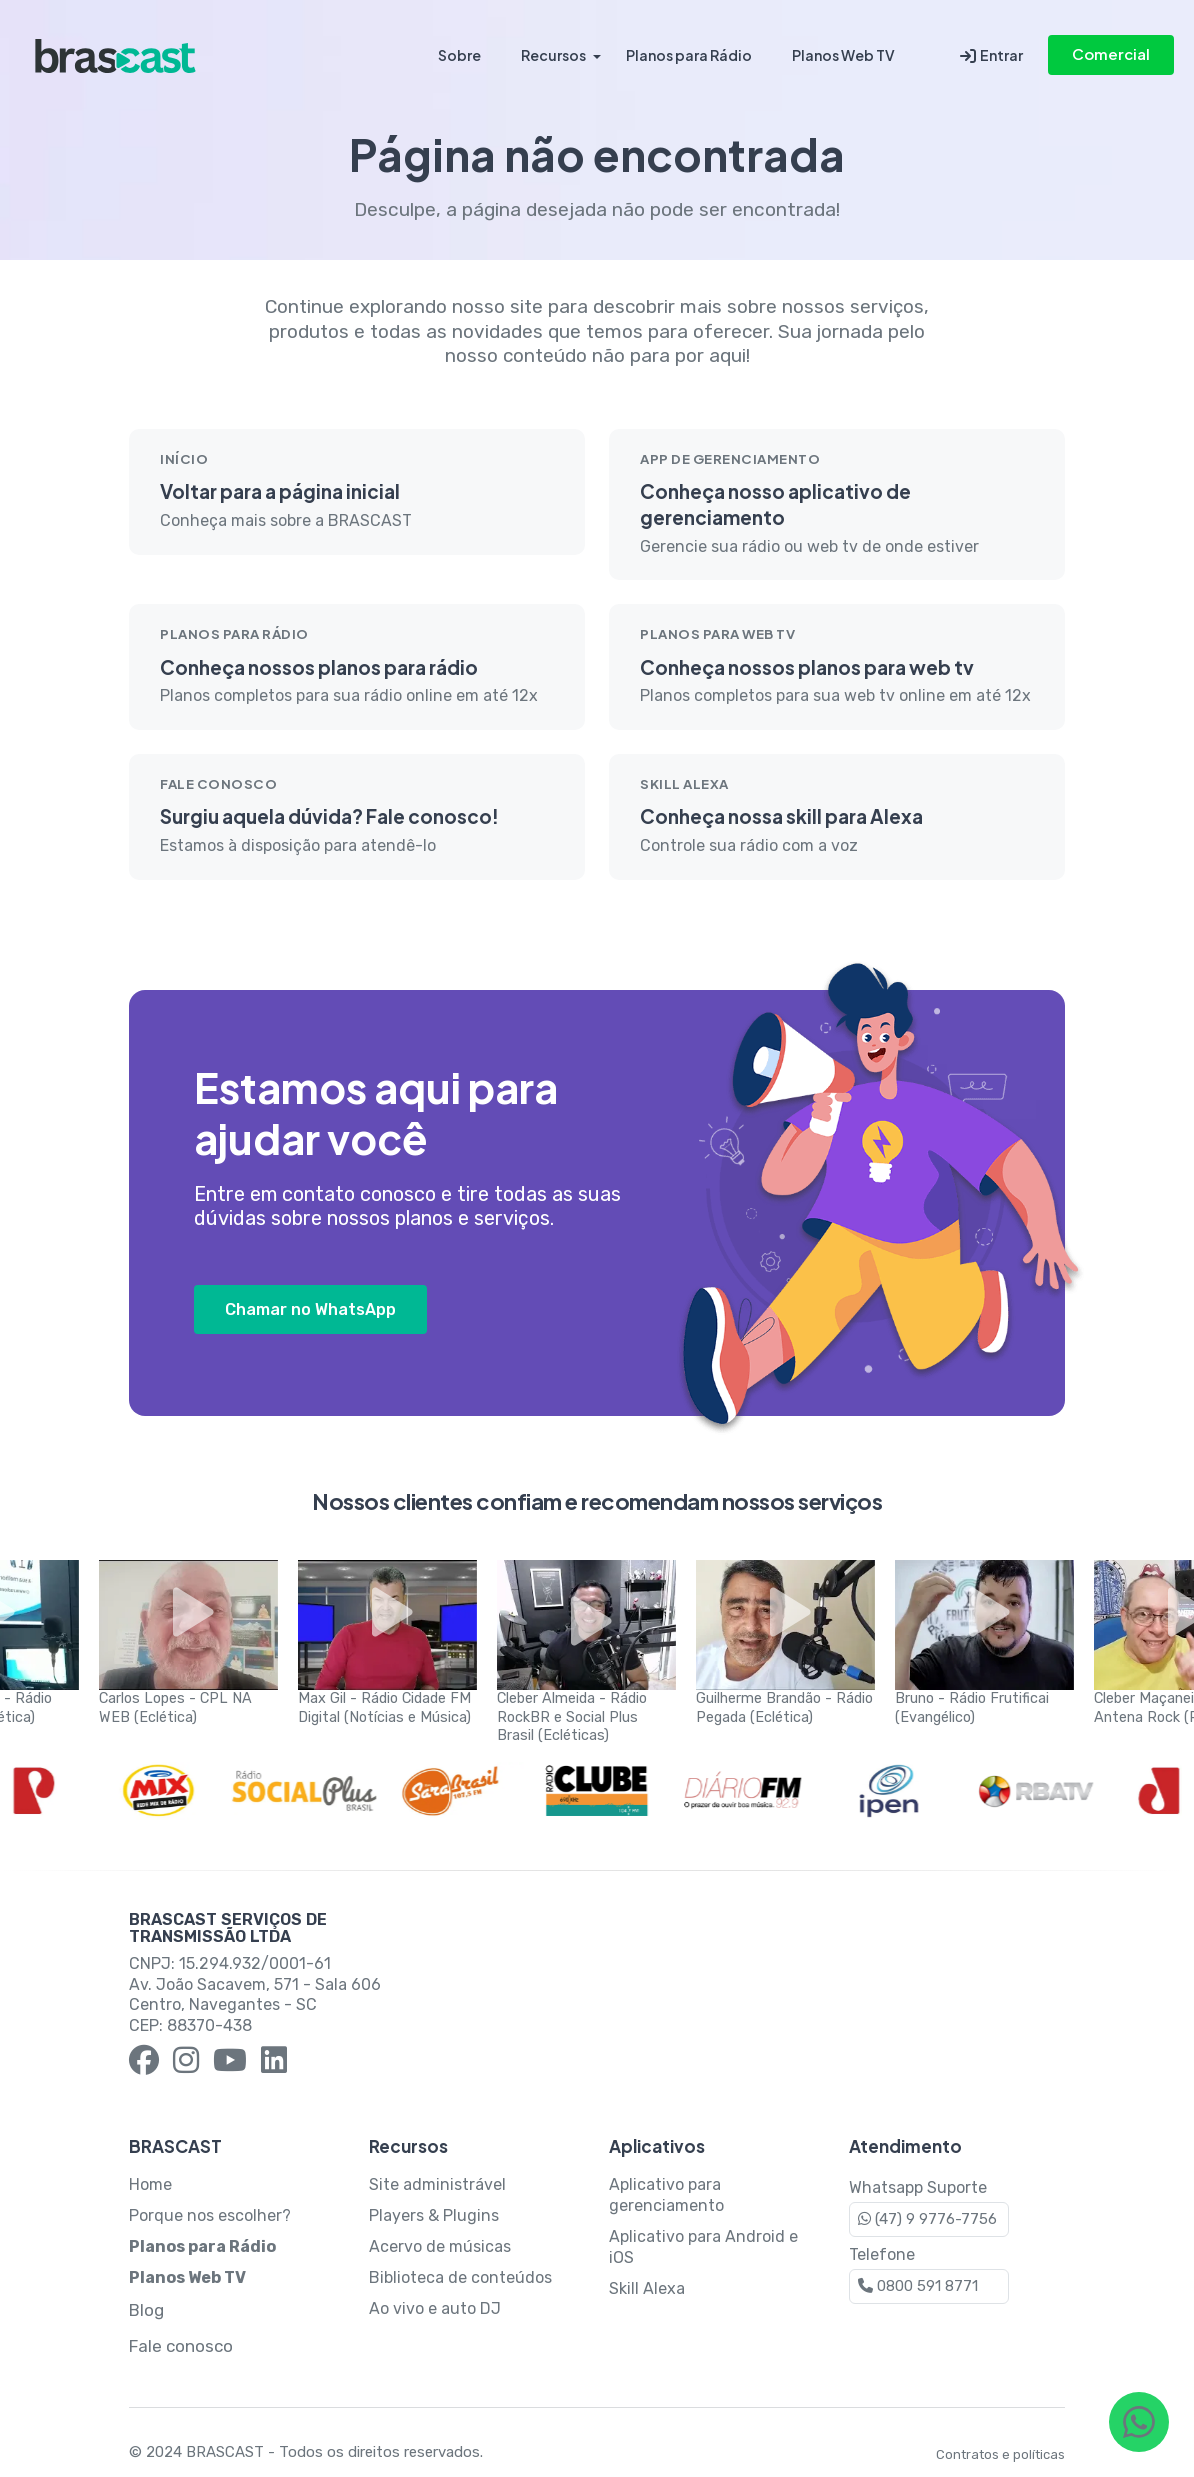  I want to click on Acervo de músicas [Página sobre Acervo de Músicas], so click(440, 2246).